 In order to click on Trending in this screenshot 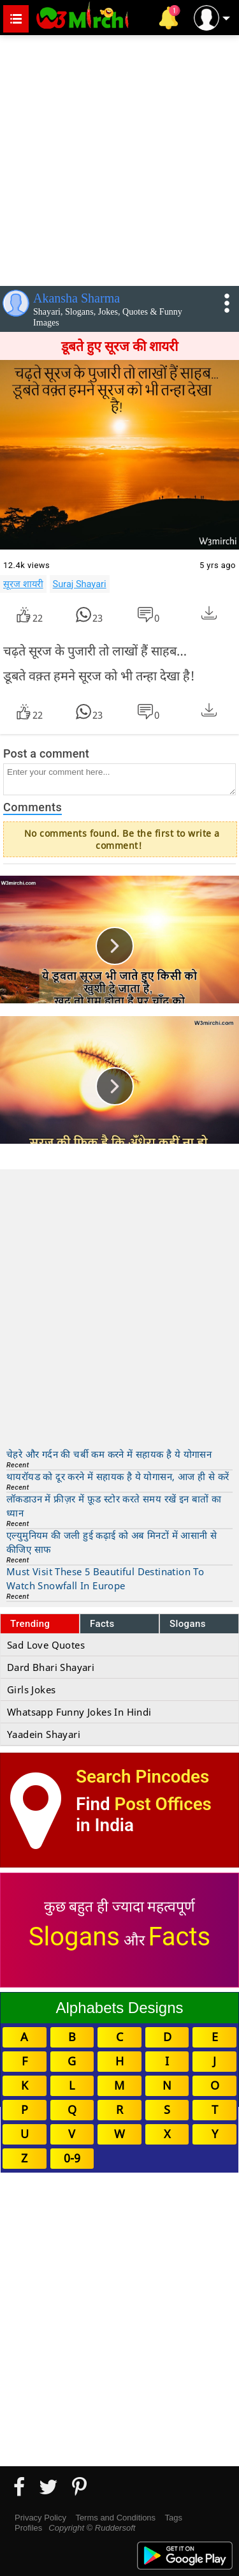, I will do `click(30, 1623)`.